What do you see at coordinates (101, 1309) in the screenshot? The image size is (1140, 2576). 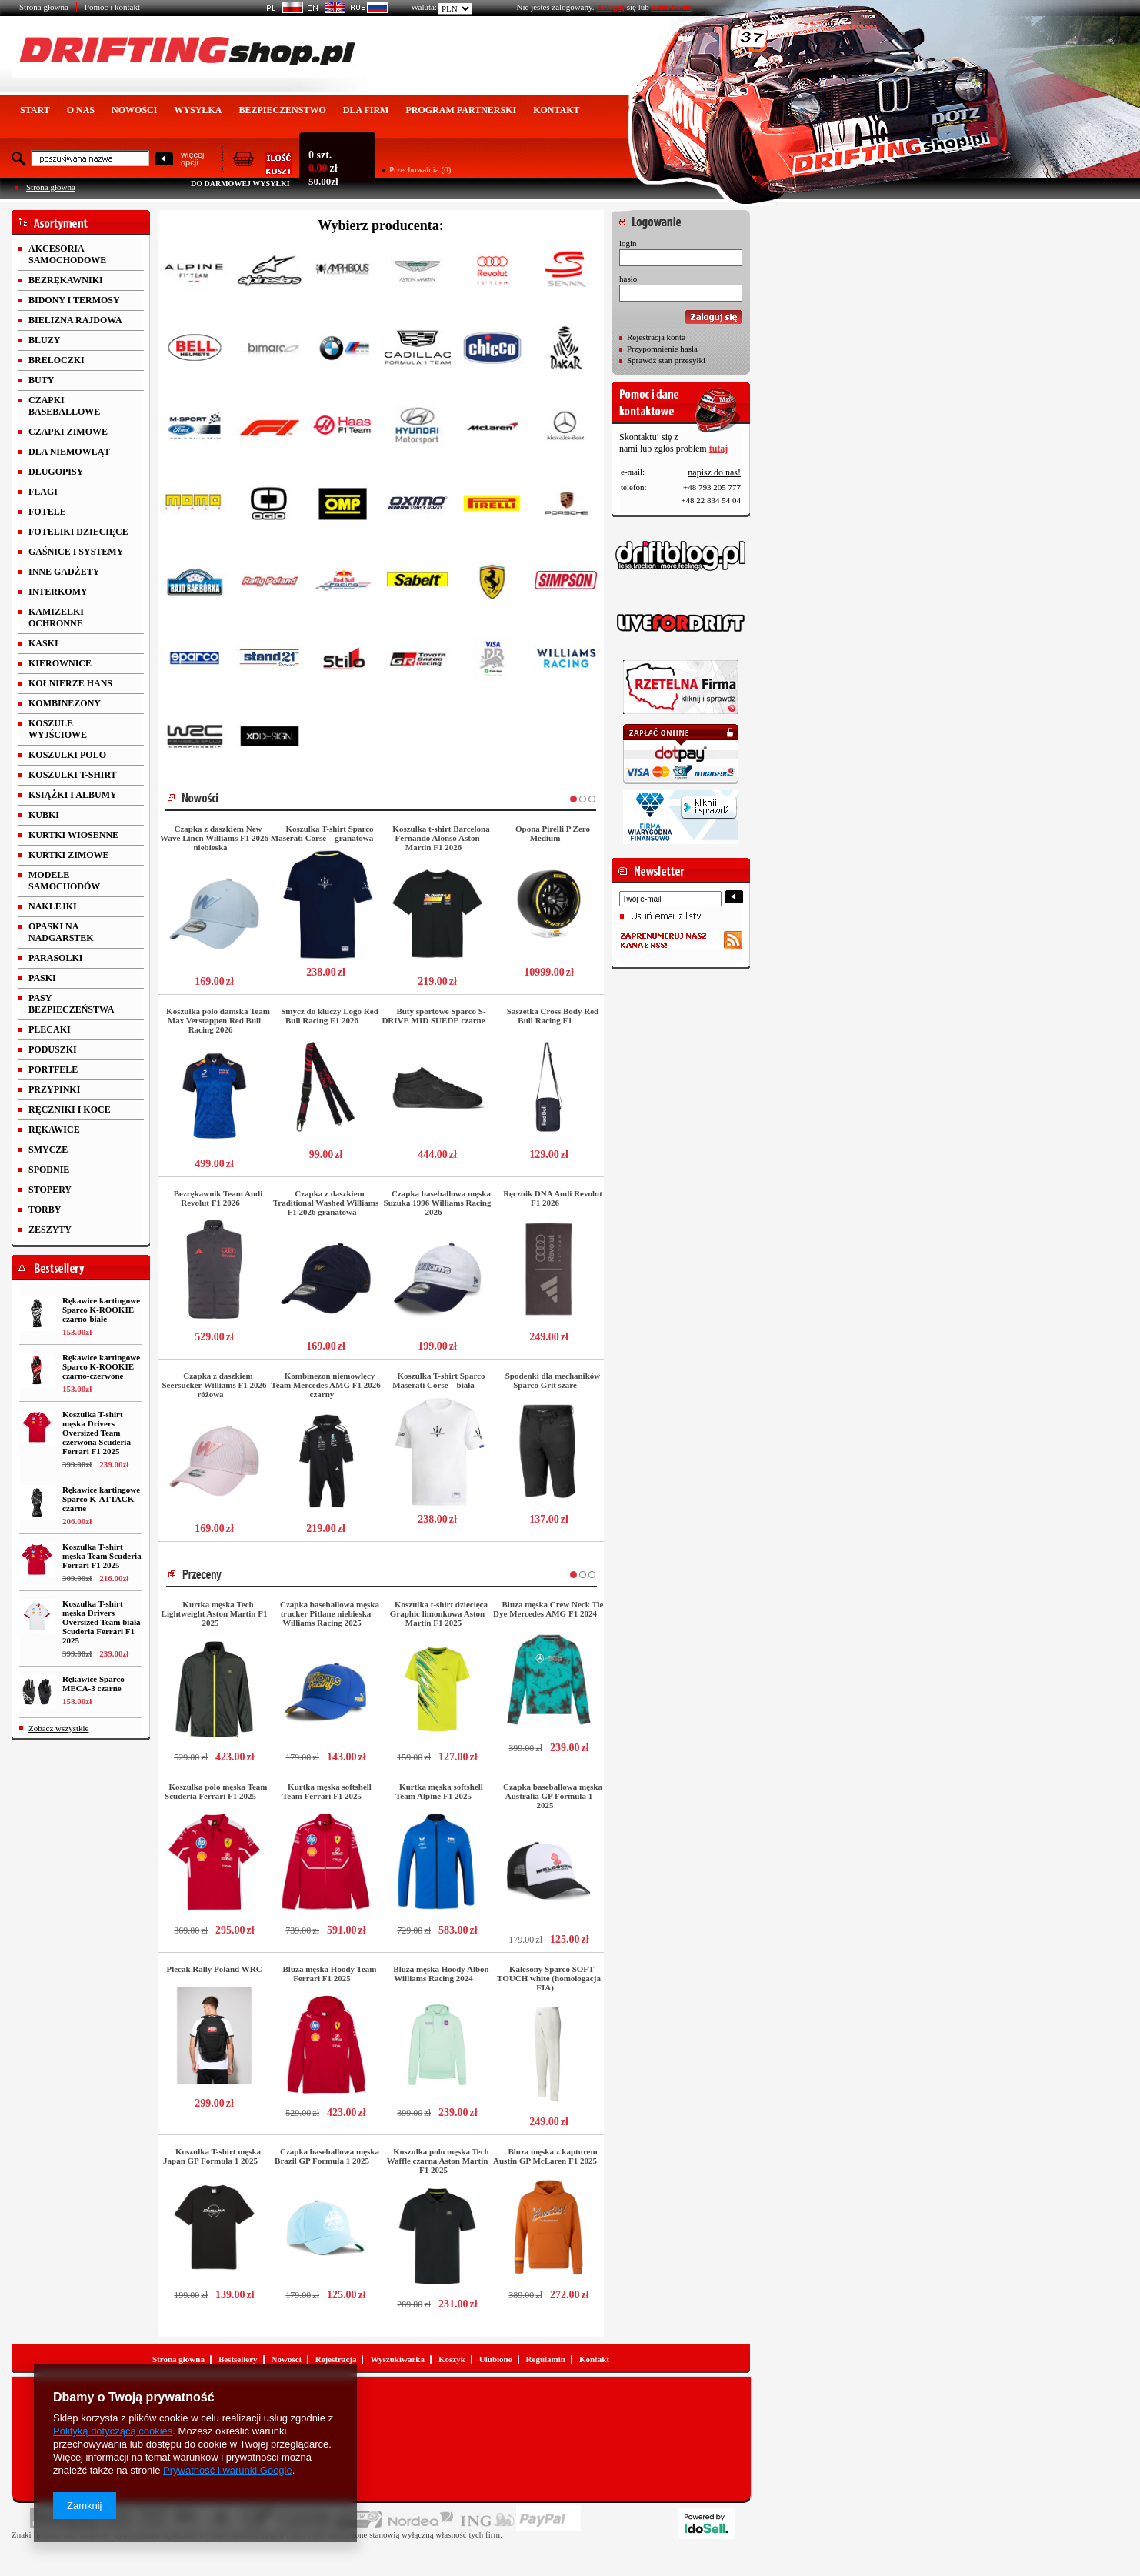 I see `Rękawice kartingowe Sparco K-ROOKIE czarno-białe` at bounding box center [101, 1309].